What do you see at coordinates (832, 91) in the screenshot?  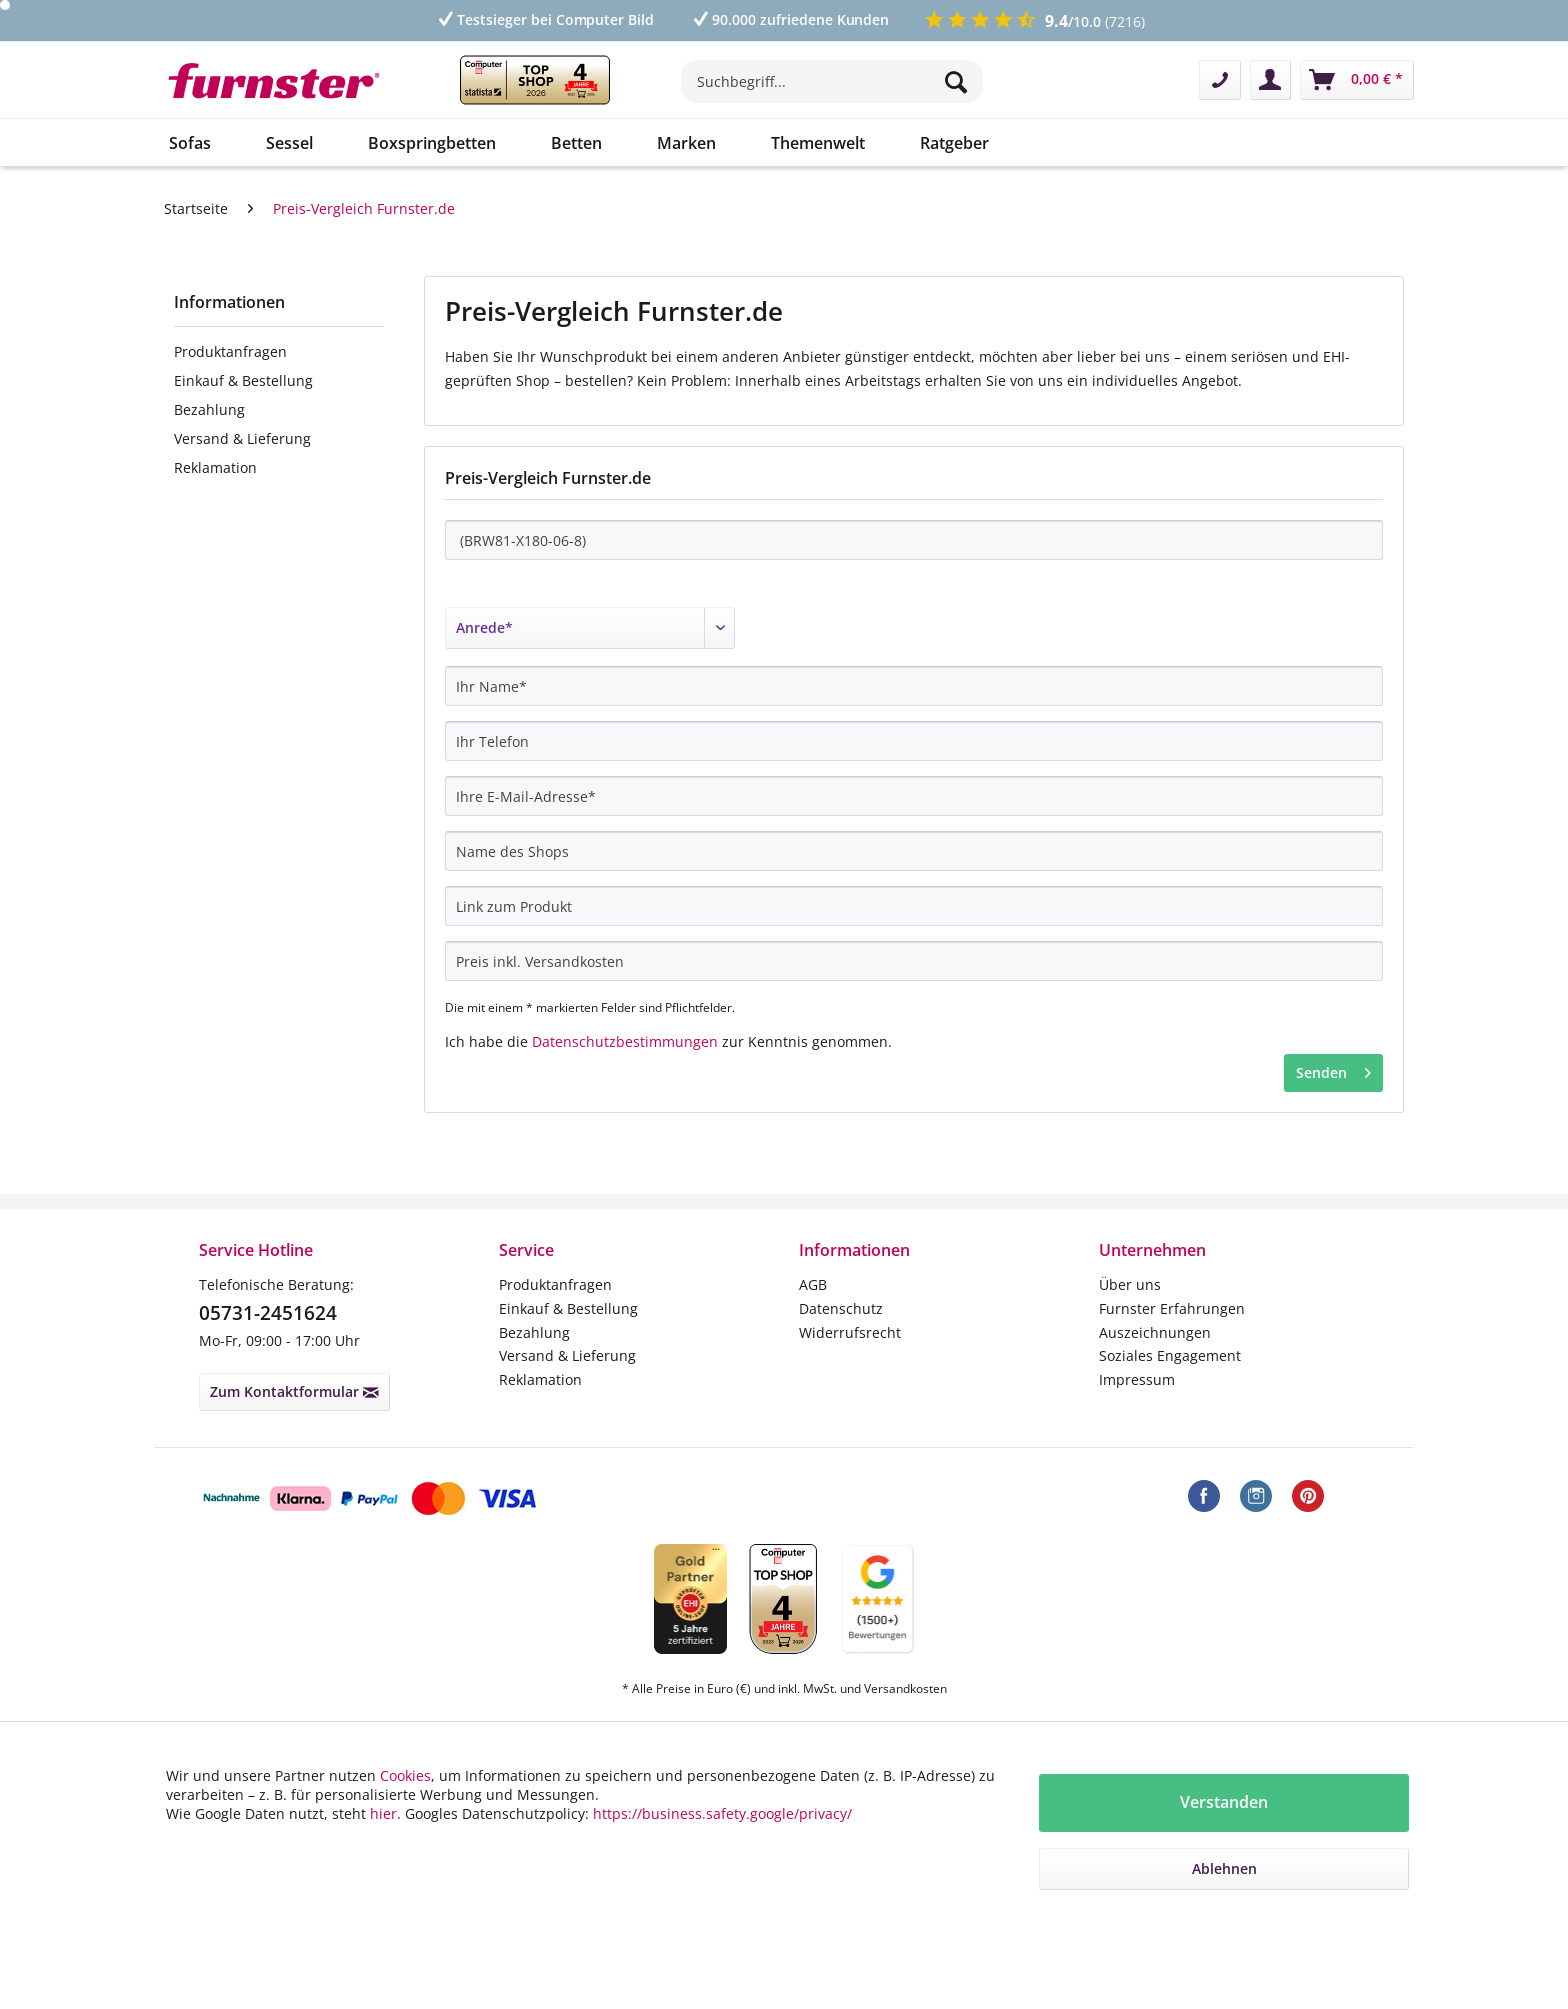 I see `[menuitem]` at bounding box center [832, 91].